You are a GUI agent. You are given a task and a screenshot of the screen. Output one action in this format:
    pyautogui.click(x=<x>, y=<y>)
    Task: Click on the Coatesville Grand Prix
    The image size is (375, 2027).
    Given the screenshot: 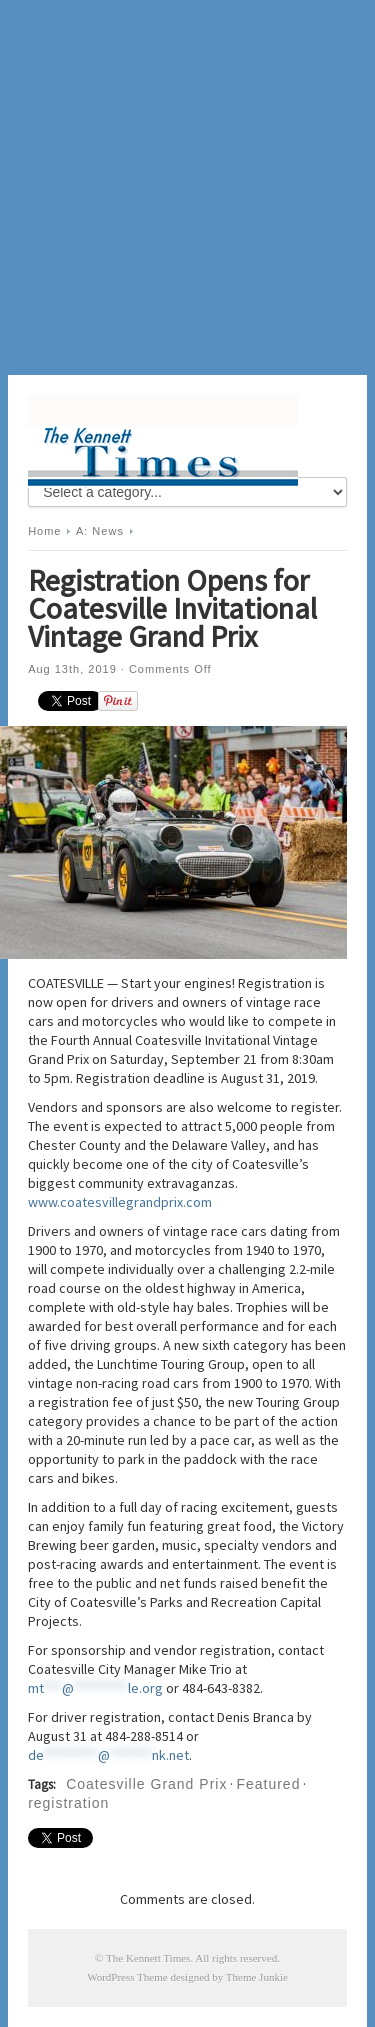 What is the action you would take?
    pyautogui.click(x=146, y=1784)
    